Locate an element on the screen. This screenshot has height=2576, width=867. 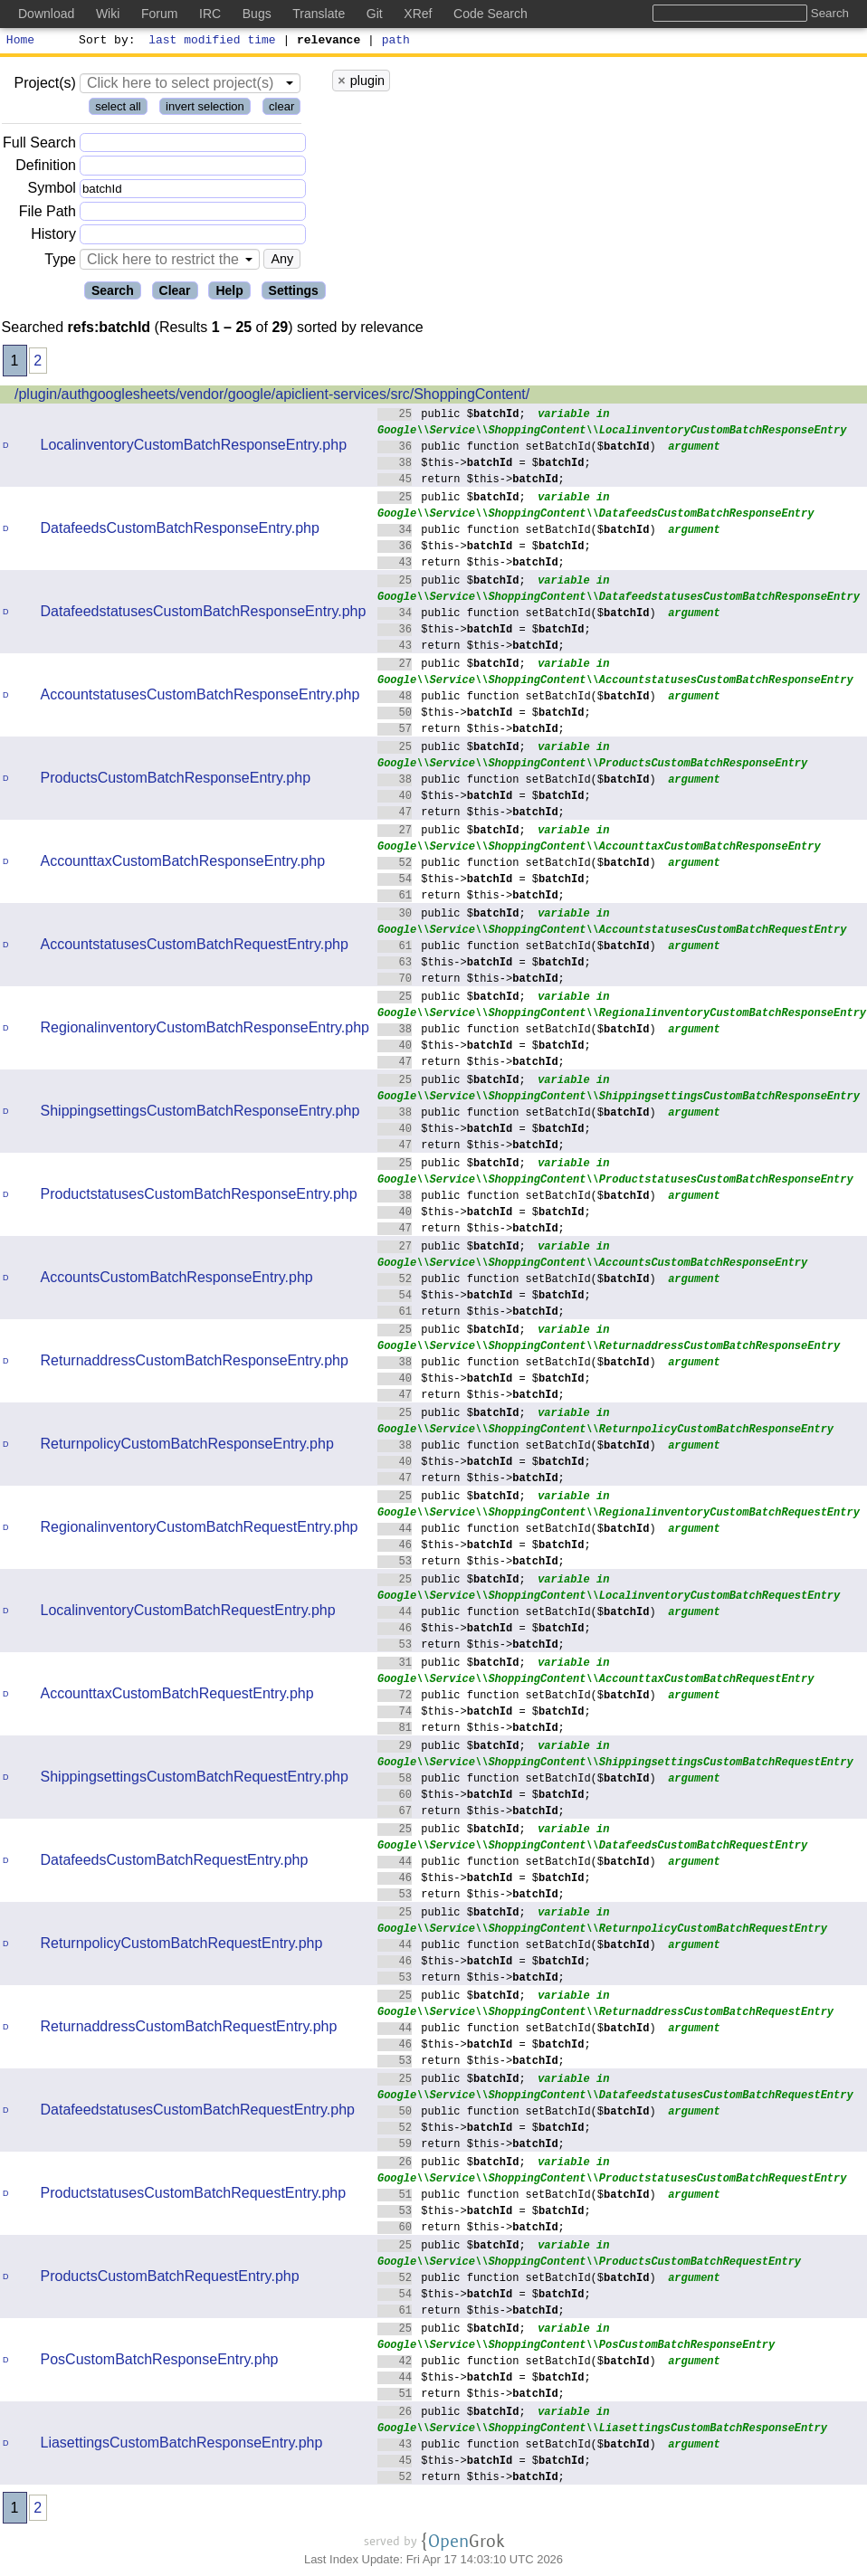
XRef is located at coordinates (418, 13).